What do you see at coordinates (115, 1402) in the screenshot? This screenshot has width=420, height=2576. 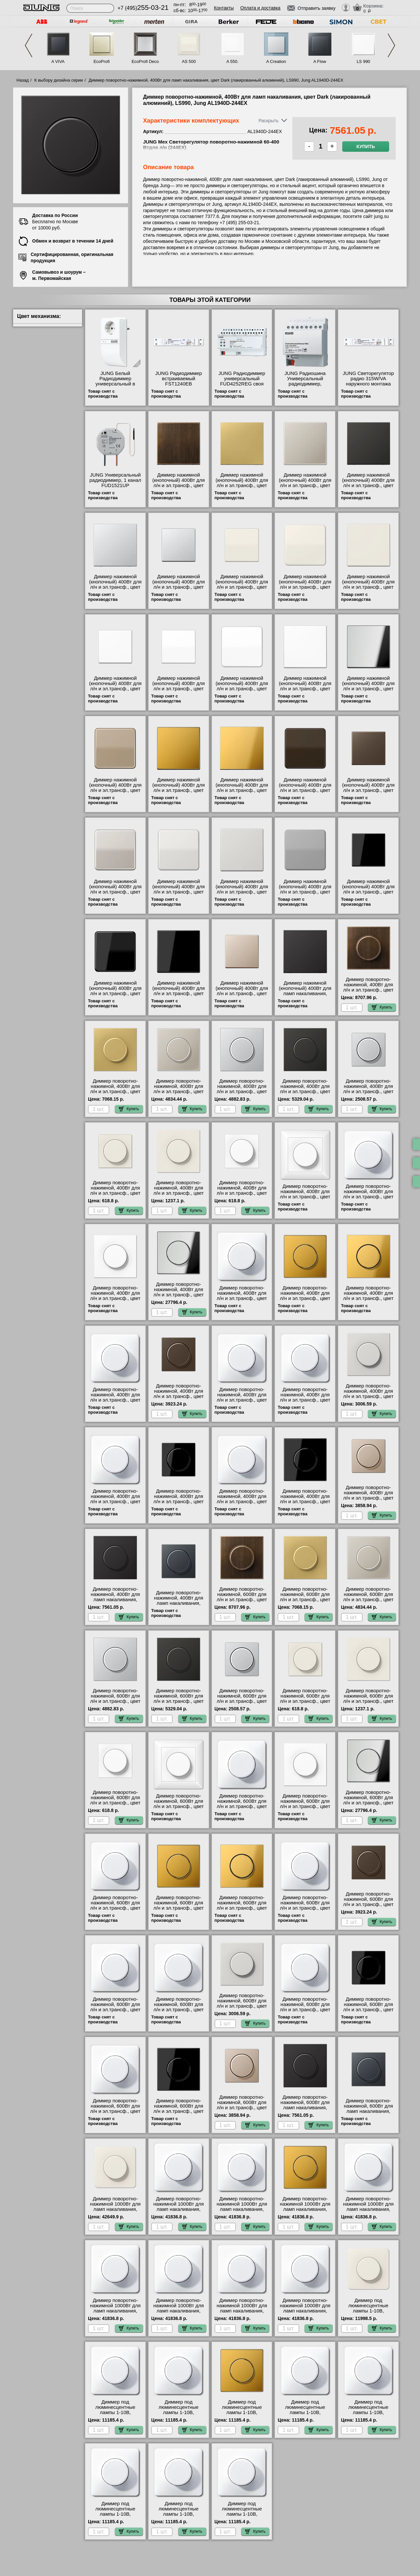 I see `Диммер поворотно-нажимной, 400Вт для л/н и эл.трансф., цвет Коричневый, CD 500/CD plus, Jung CD540BR-244EX МСК` at bounding box center [115, 1402].